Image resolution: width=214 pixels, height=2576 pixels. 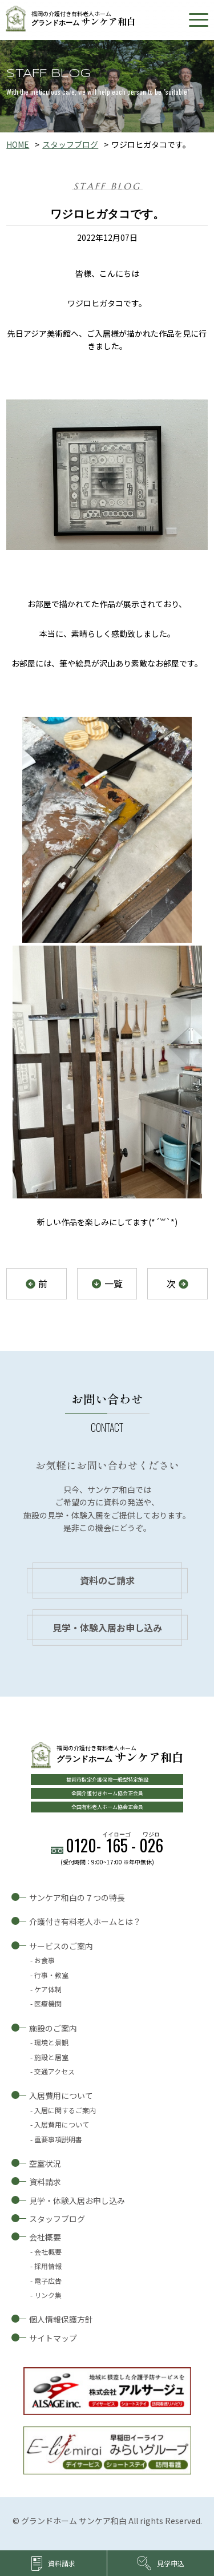 What do you see at coordinates (114, 1845) in the screenshot?
I see `0120--` at bounding box center [114, 1845].